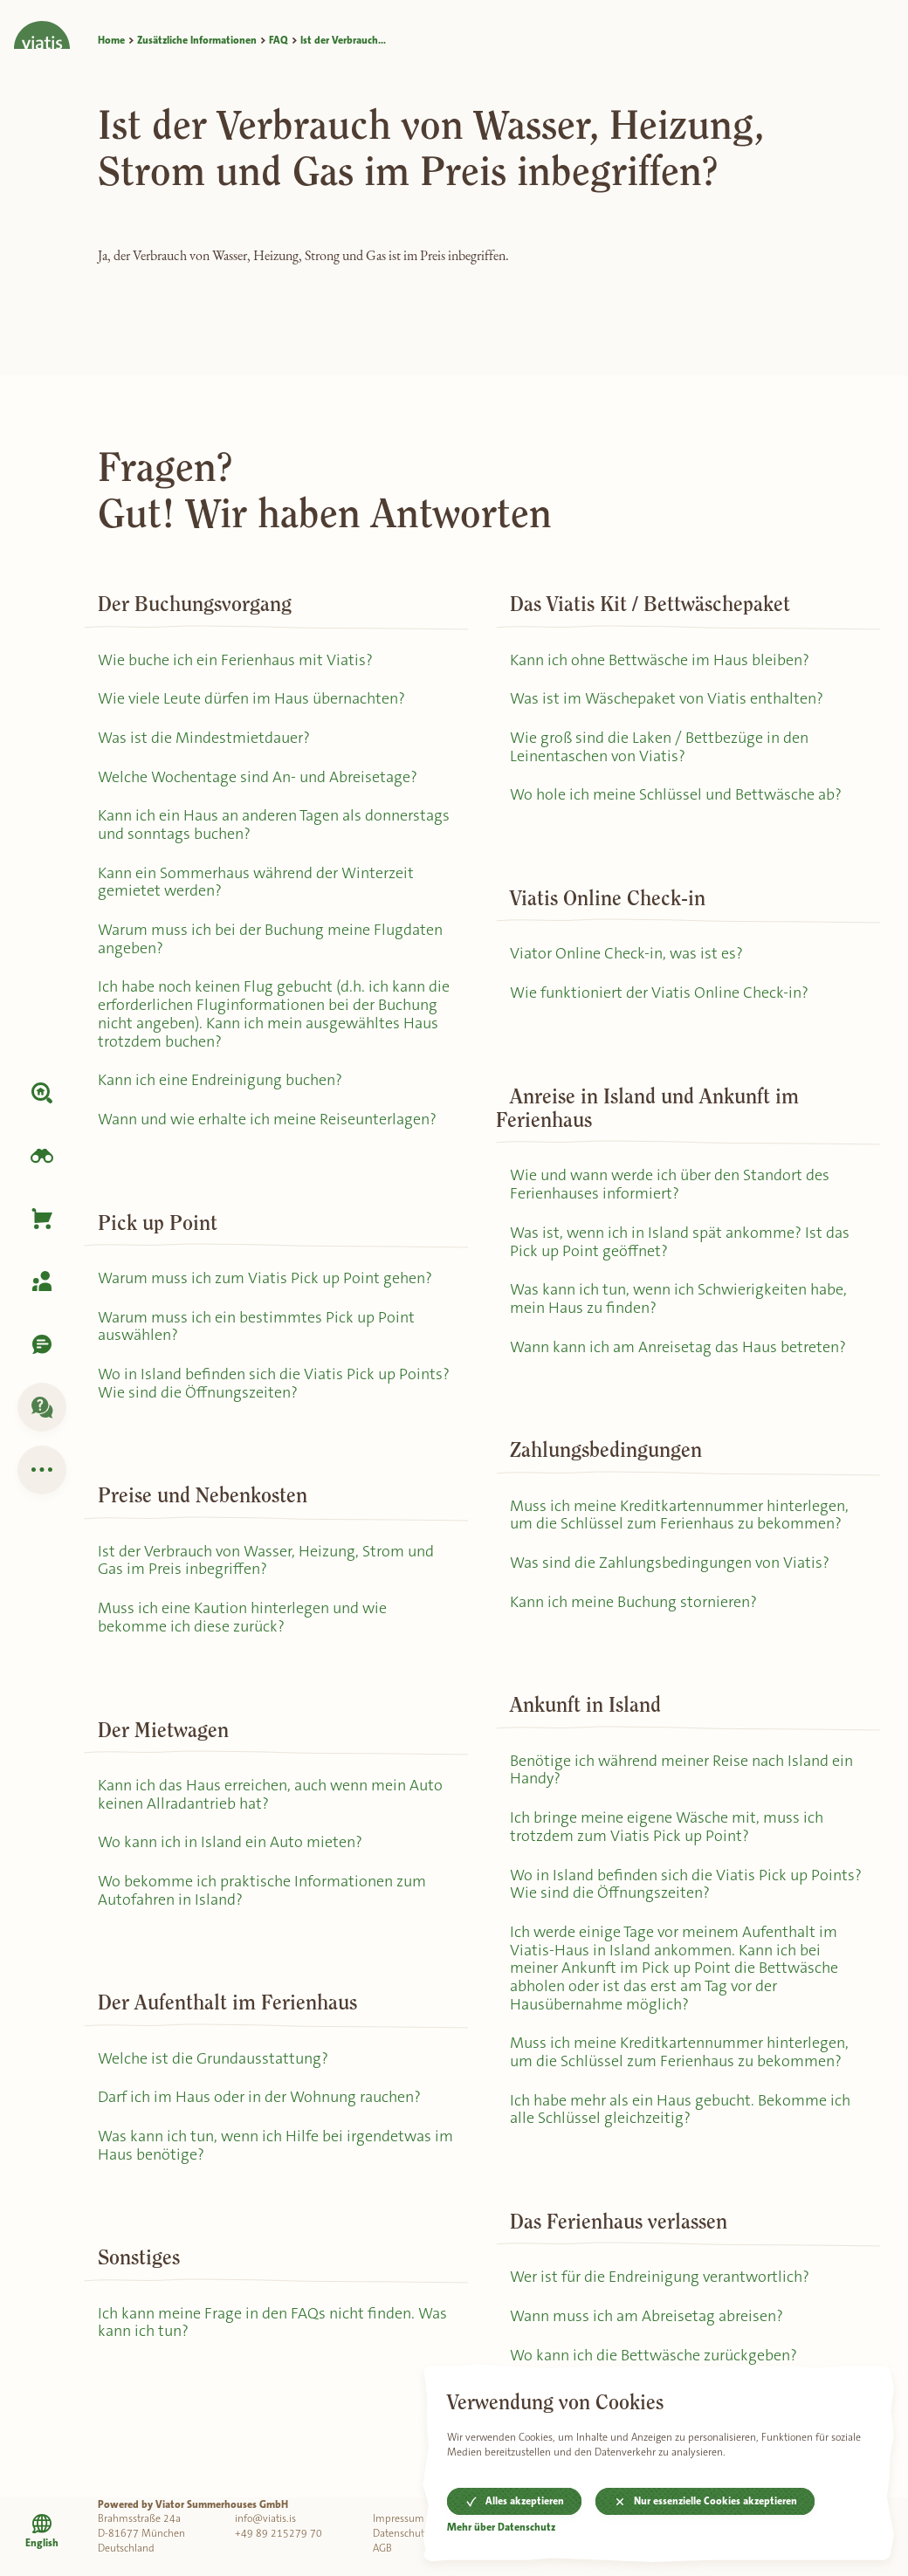  Describe the element at coordinates (41, 1281) in the screenshot. I see `[Meine Buchung]` at that location.